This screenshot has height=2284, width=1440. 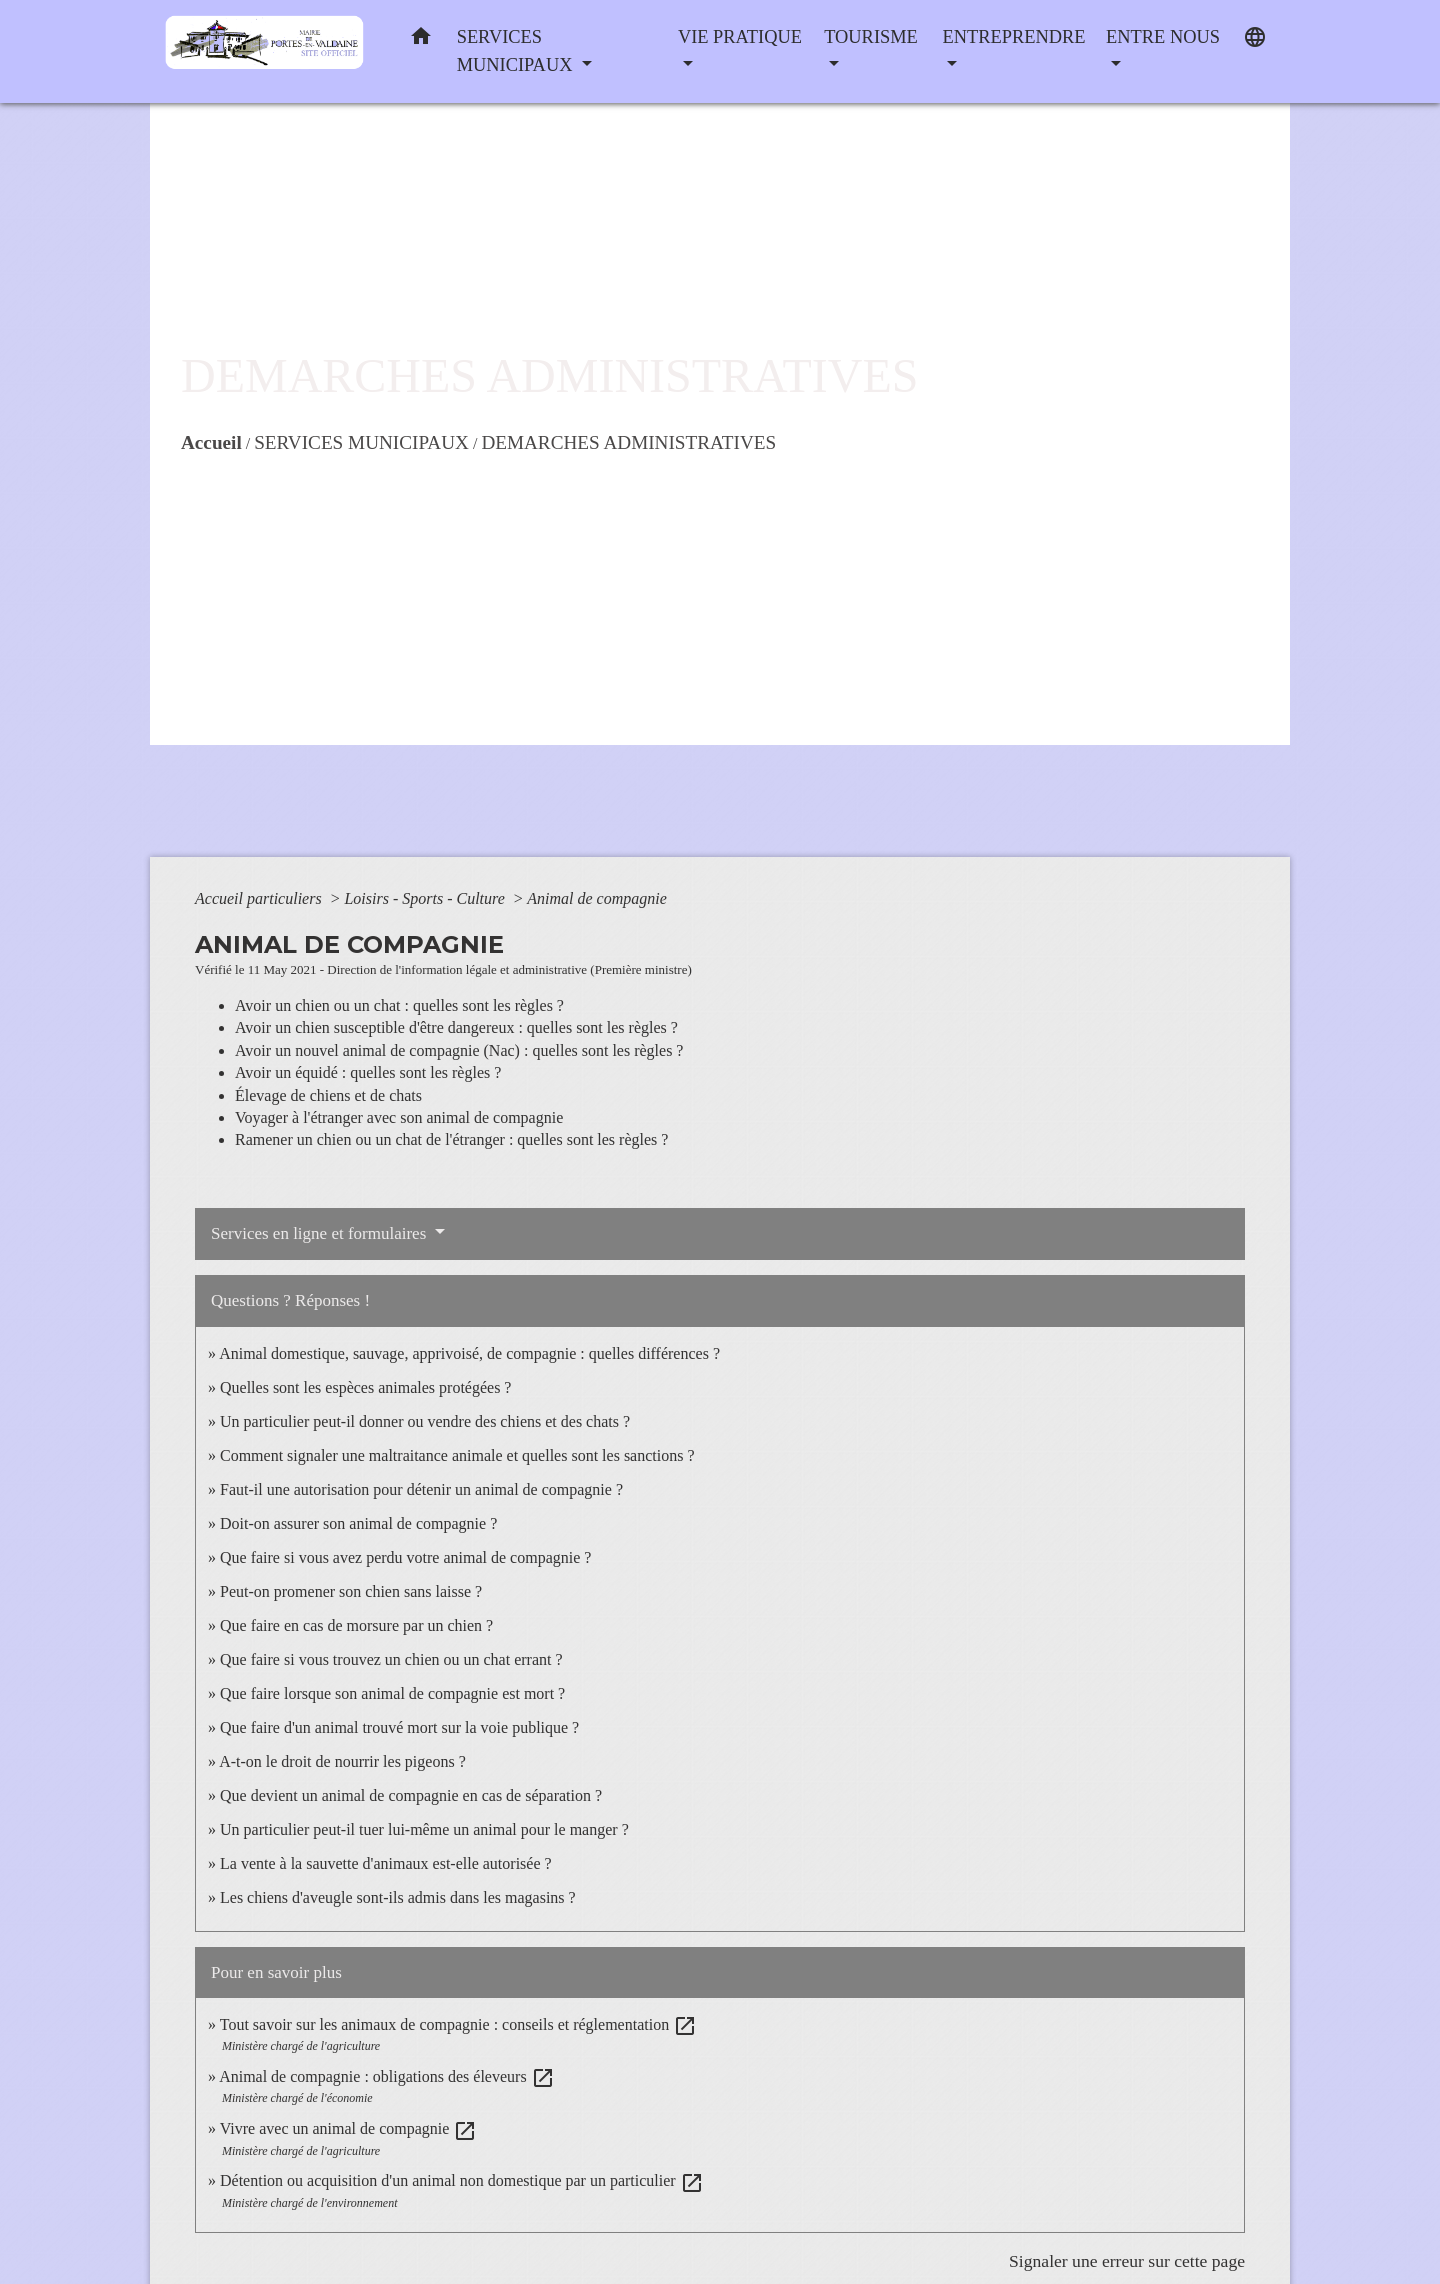 What do you see at coordinates (740, 37) in the screenshot?
I see `VIE PRATIQUE [button]` at bounding box center [740, 37].